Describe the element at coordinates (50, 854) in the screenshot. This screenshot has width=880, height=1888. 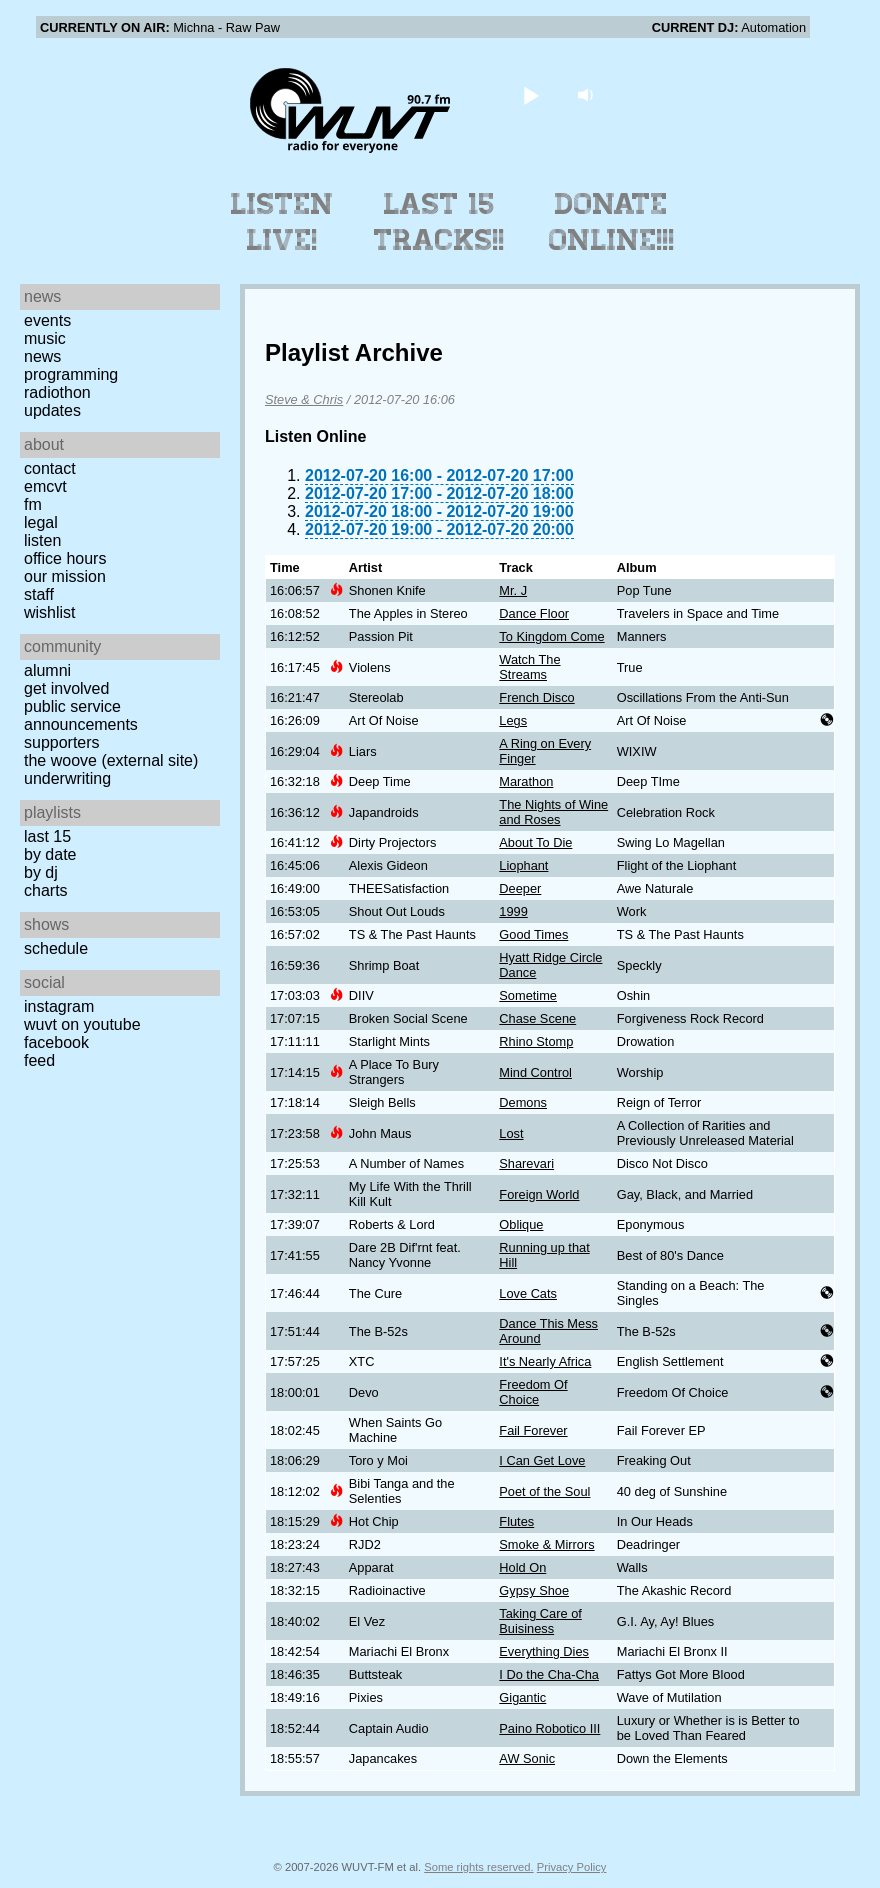
I see `by date` at that location.